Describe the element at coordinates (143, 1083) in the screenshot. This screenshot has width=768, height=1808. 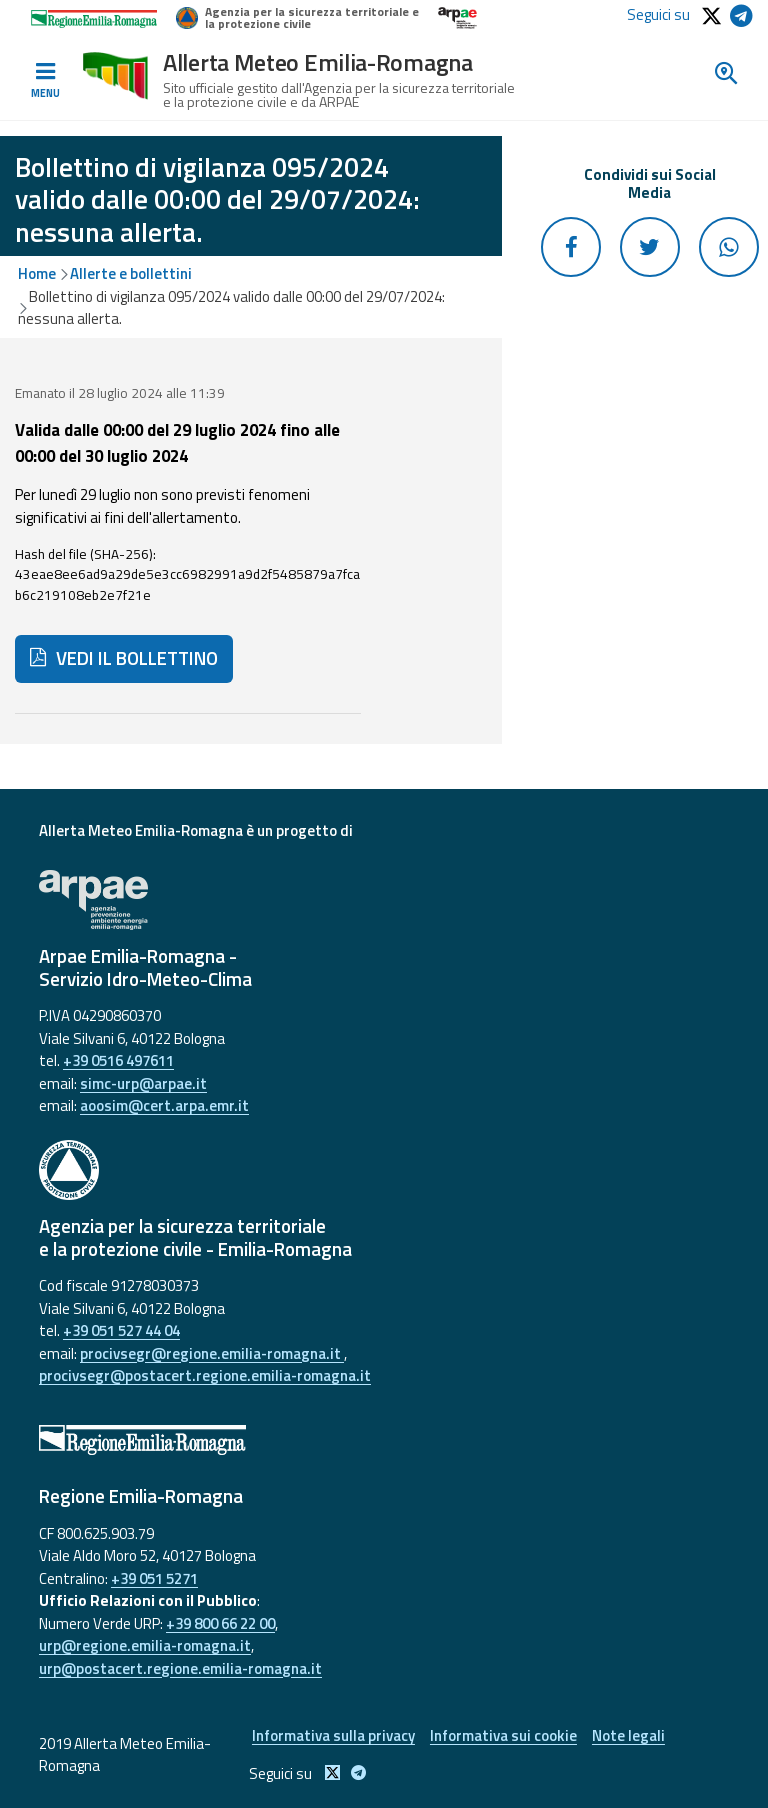
I see `simc-urp@arpae.it` at that location.